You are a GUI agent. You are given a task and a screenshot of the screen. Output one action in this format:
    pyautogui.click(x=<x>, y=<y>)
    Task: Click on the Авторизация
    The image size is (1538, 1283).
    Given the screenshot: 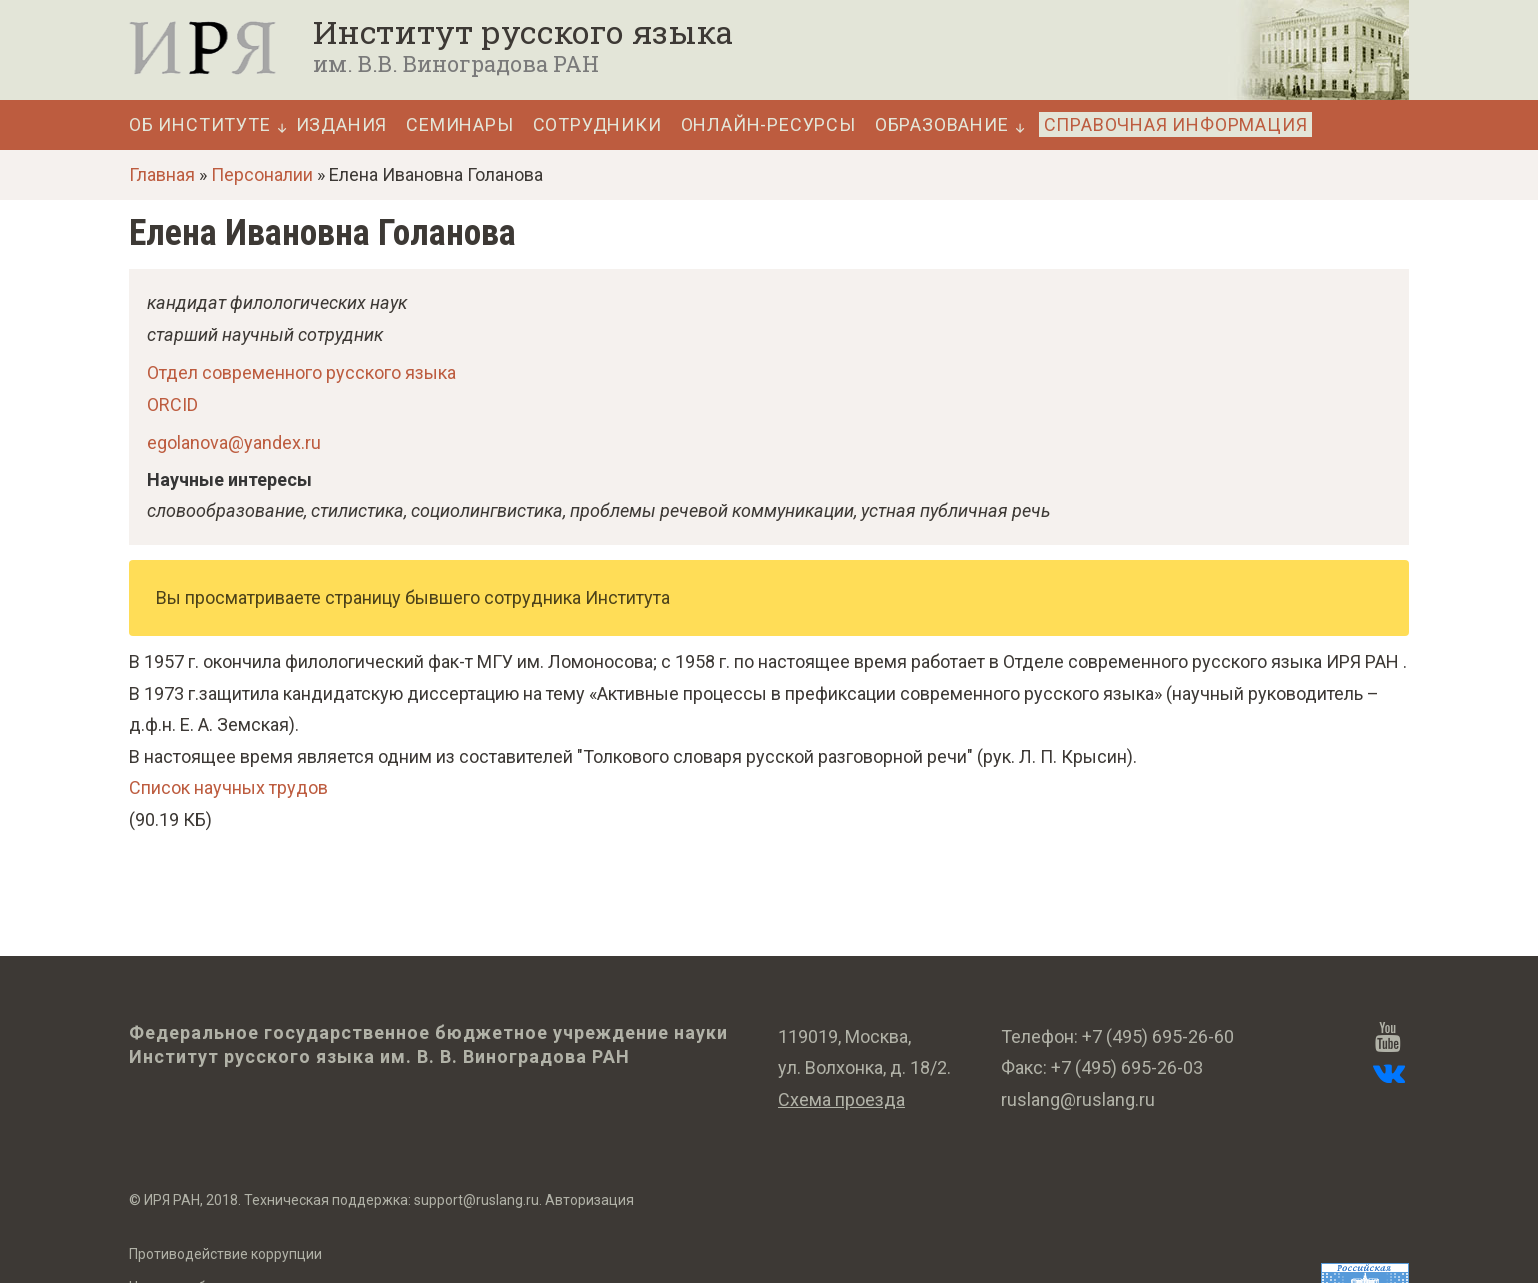 What is the action you would take?
    pyautogui.click(x=589, y=1200)
    